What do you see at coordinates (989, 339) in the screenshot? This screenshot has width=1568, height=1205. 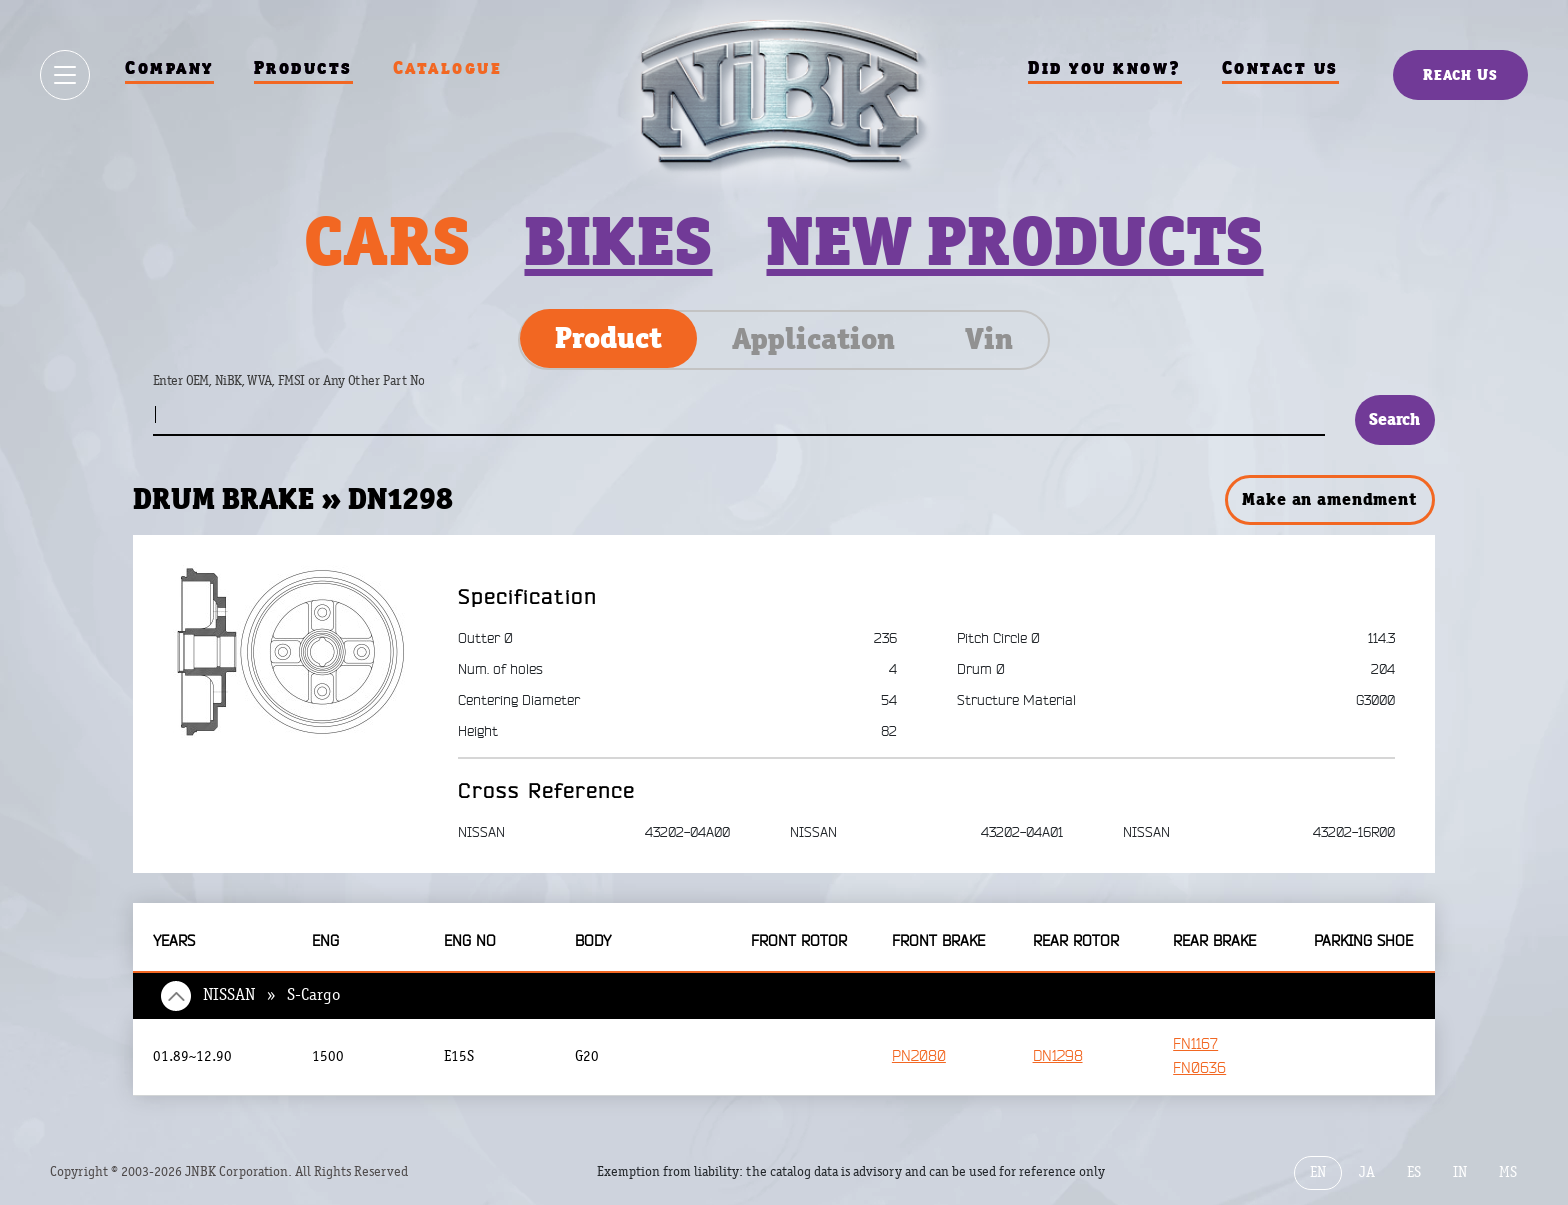 I see `Vin [tab]` at bounding box center [989, 339].